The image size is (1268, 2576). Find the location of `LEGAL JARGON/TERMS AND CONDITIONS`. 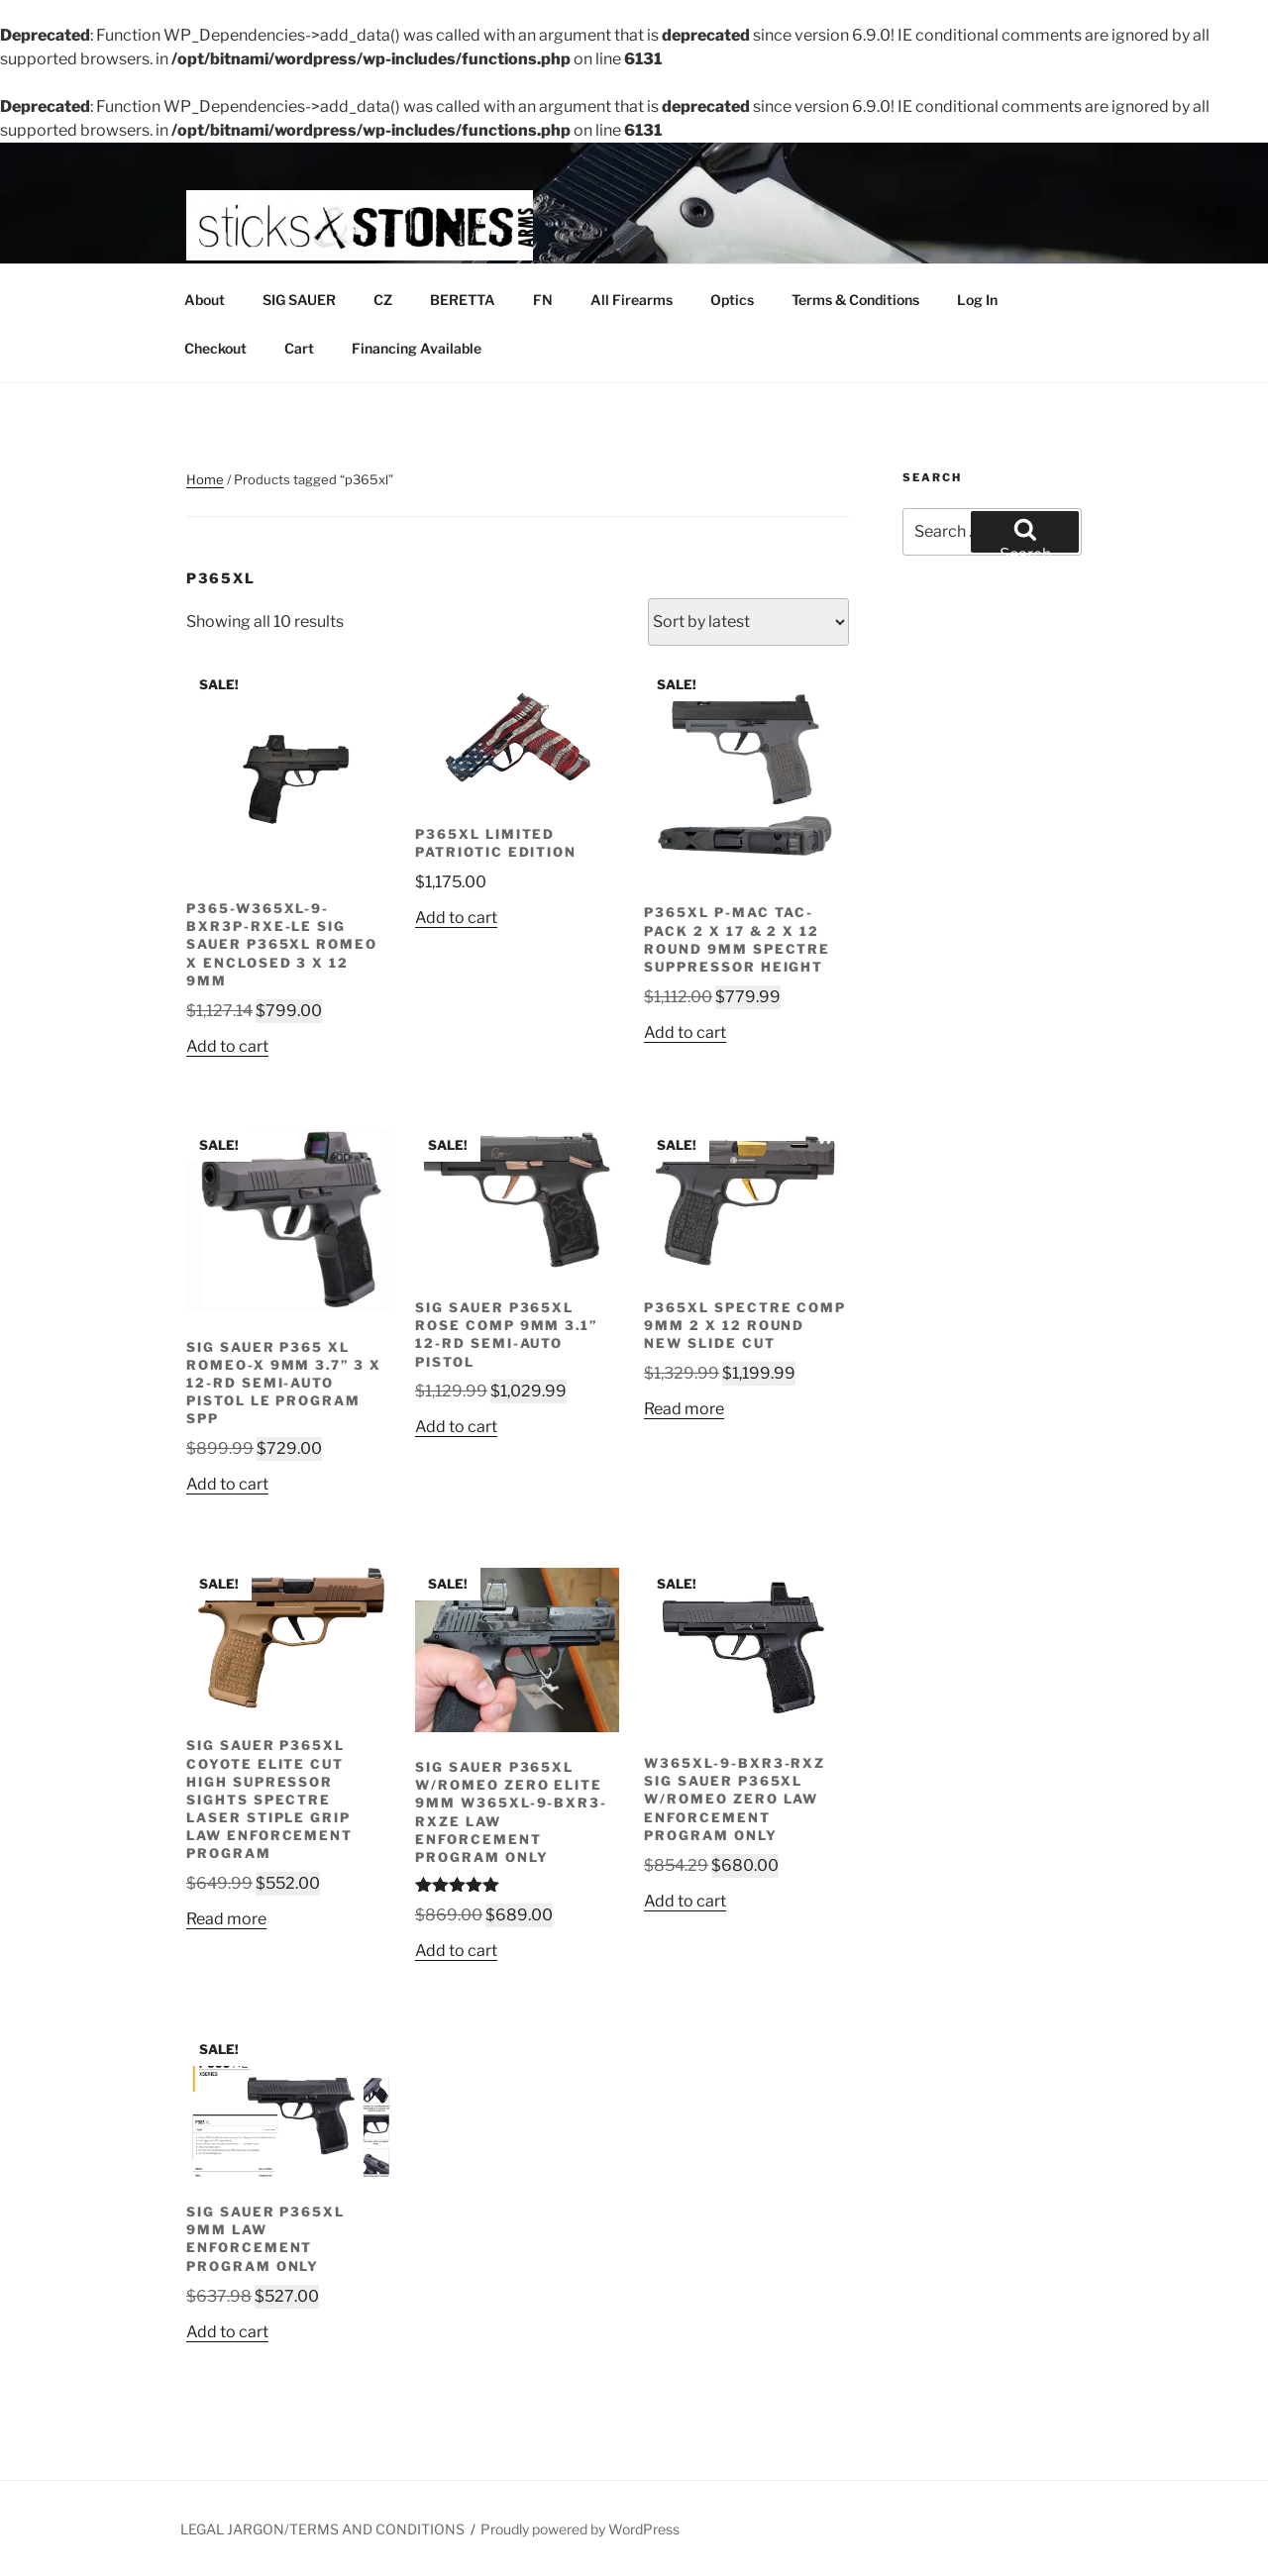

LEGAL JARGON/TERMS AND CONDITIONS is located at coordinates (322, 2529).